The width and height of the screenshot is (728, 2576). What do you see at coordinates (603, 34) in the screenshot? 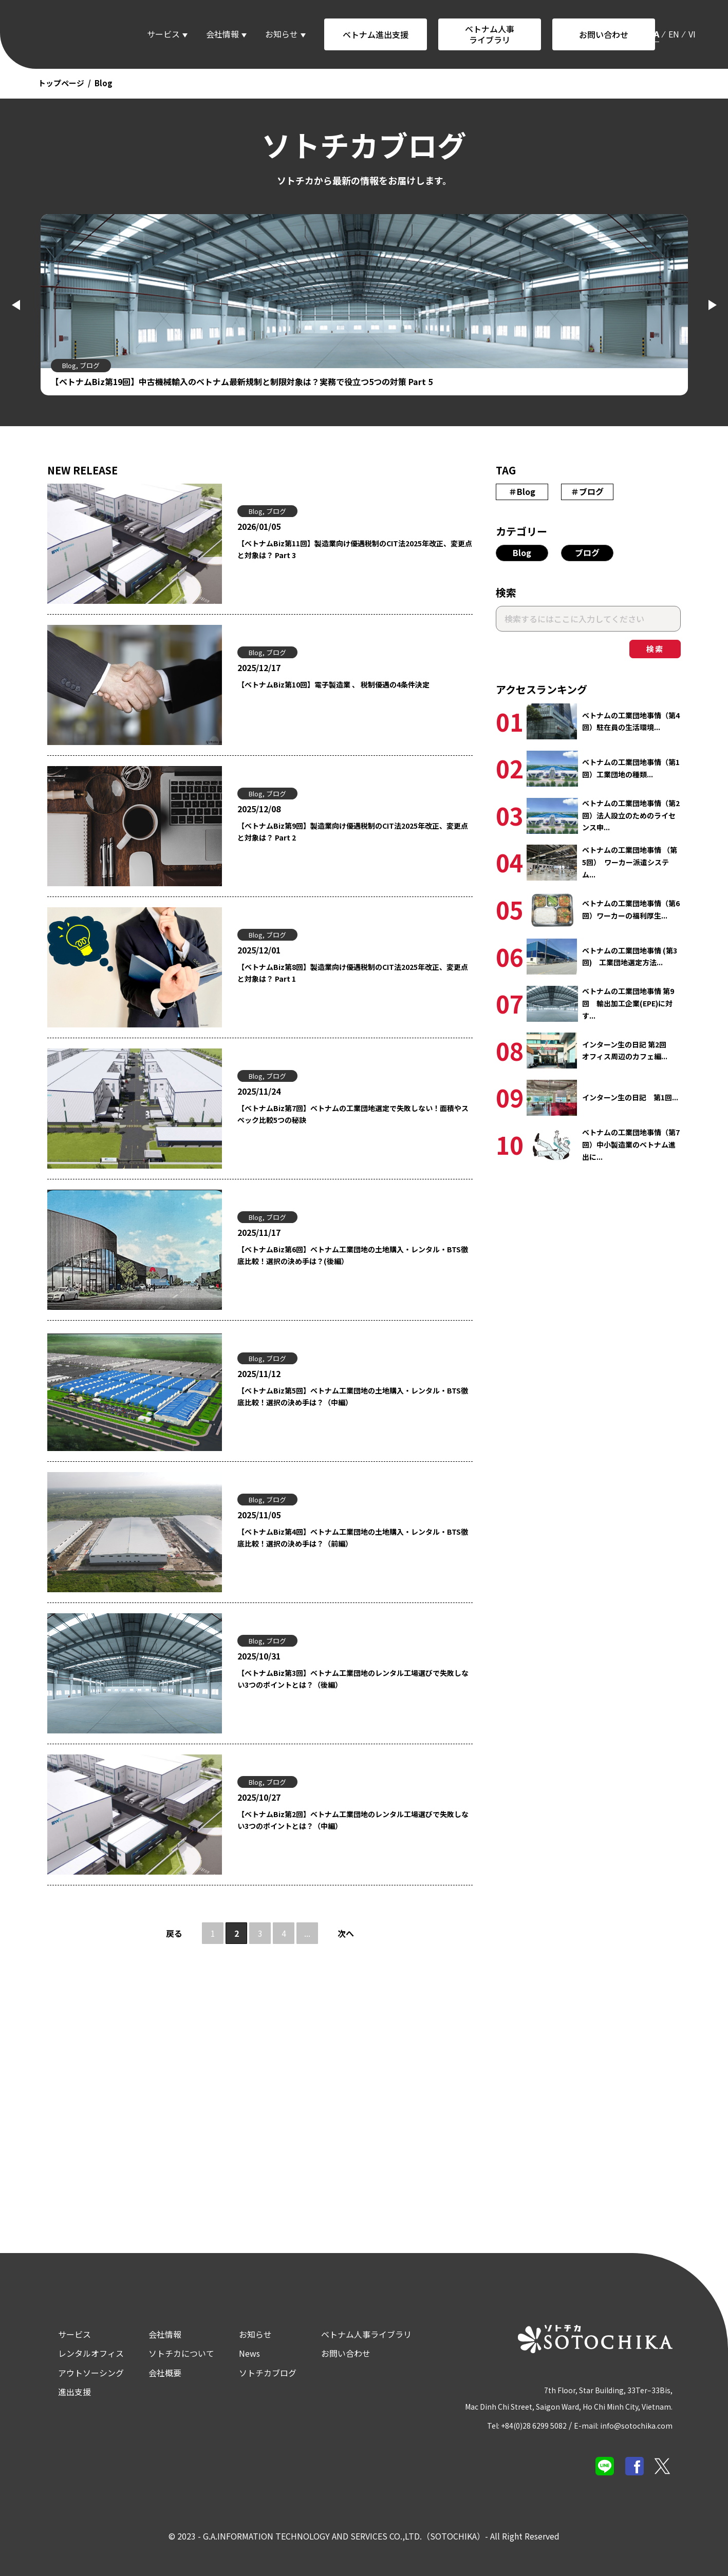
I see `お問い合わせ` at bounding box center [603, 34].